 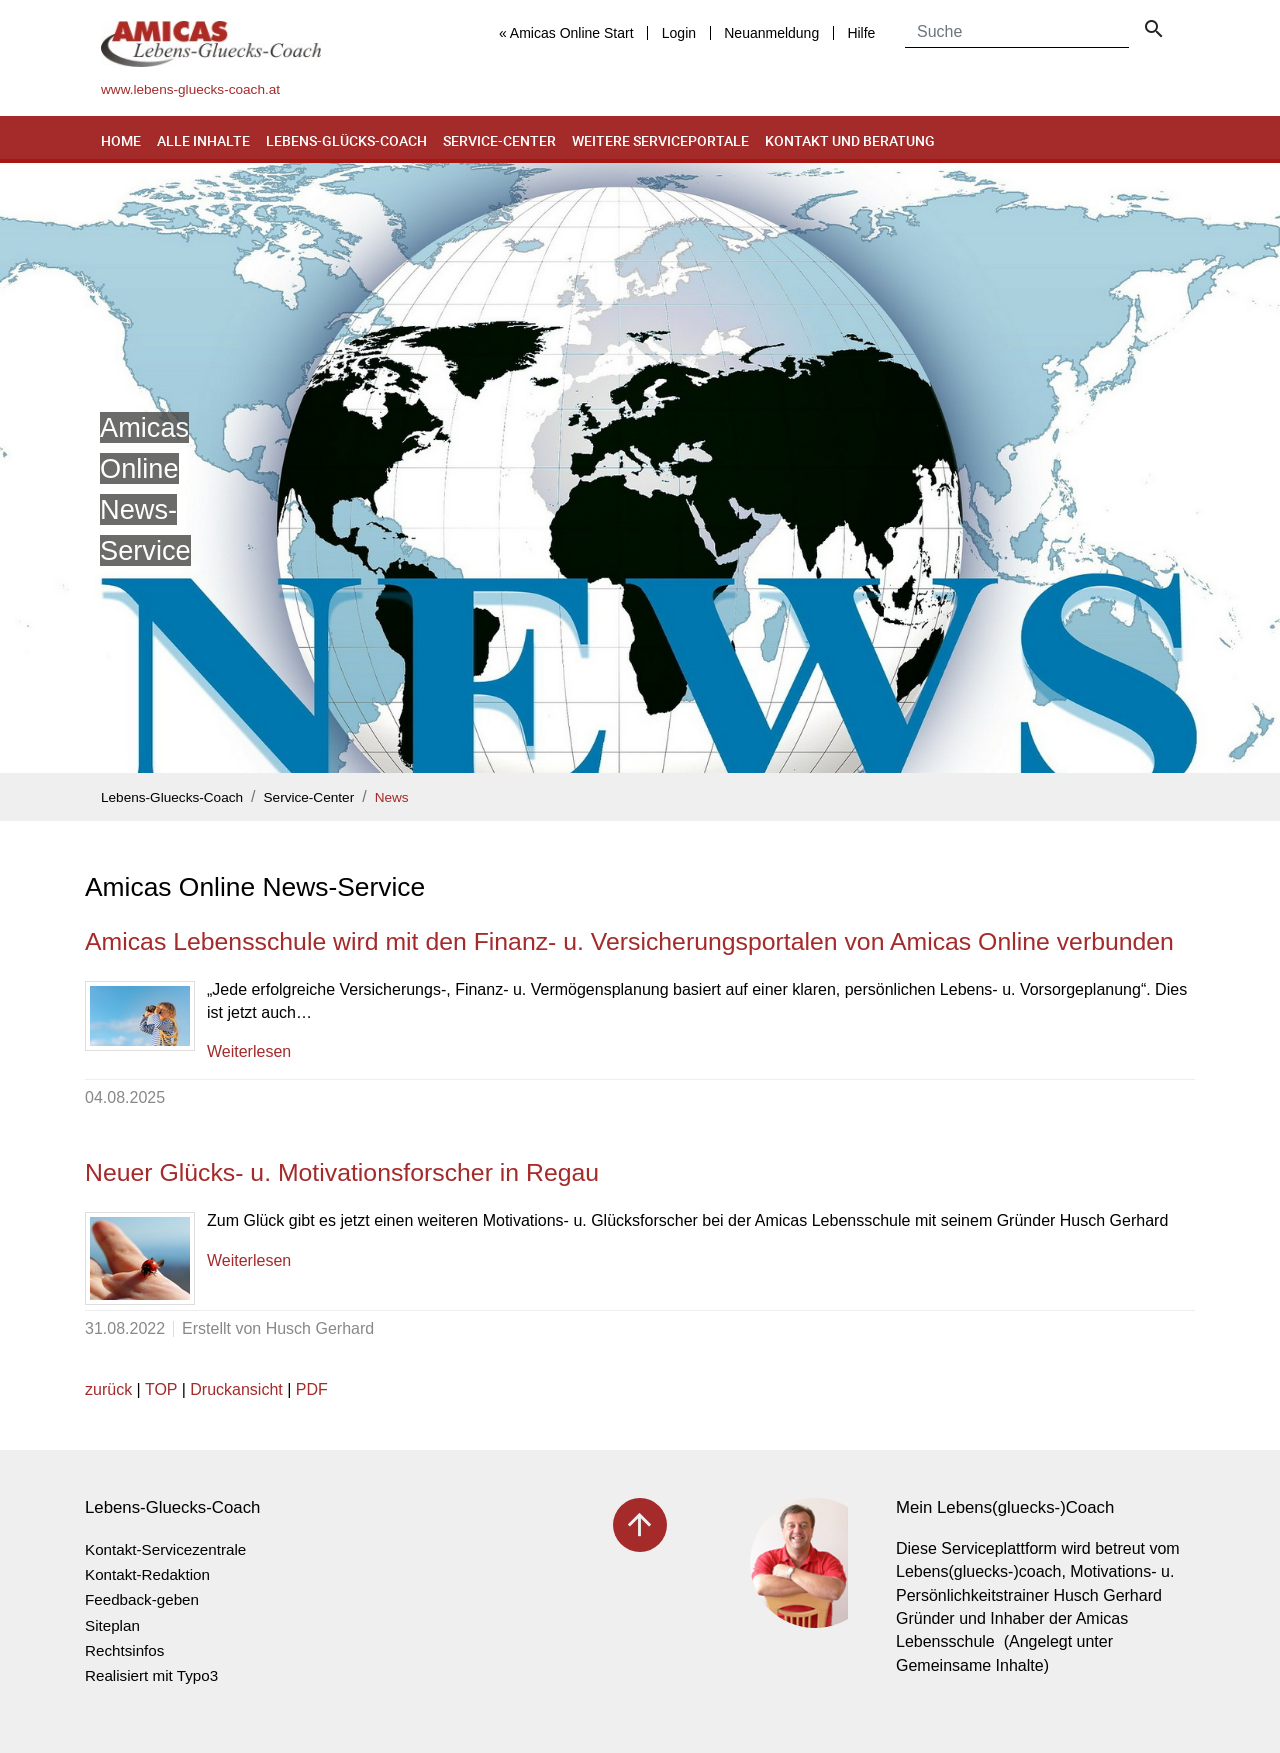 I want to click on Lebens-Glücks-Coach, so click(x=346, y=140).